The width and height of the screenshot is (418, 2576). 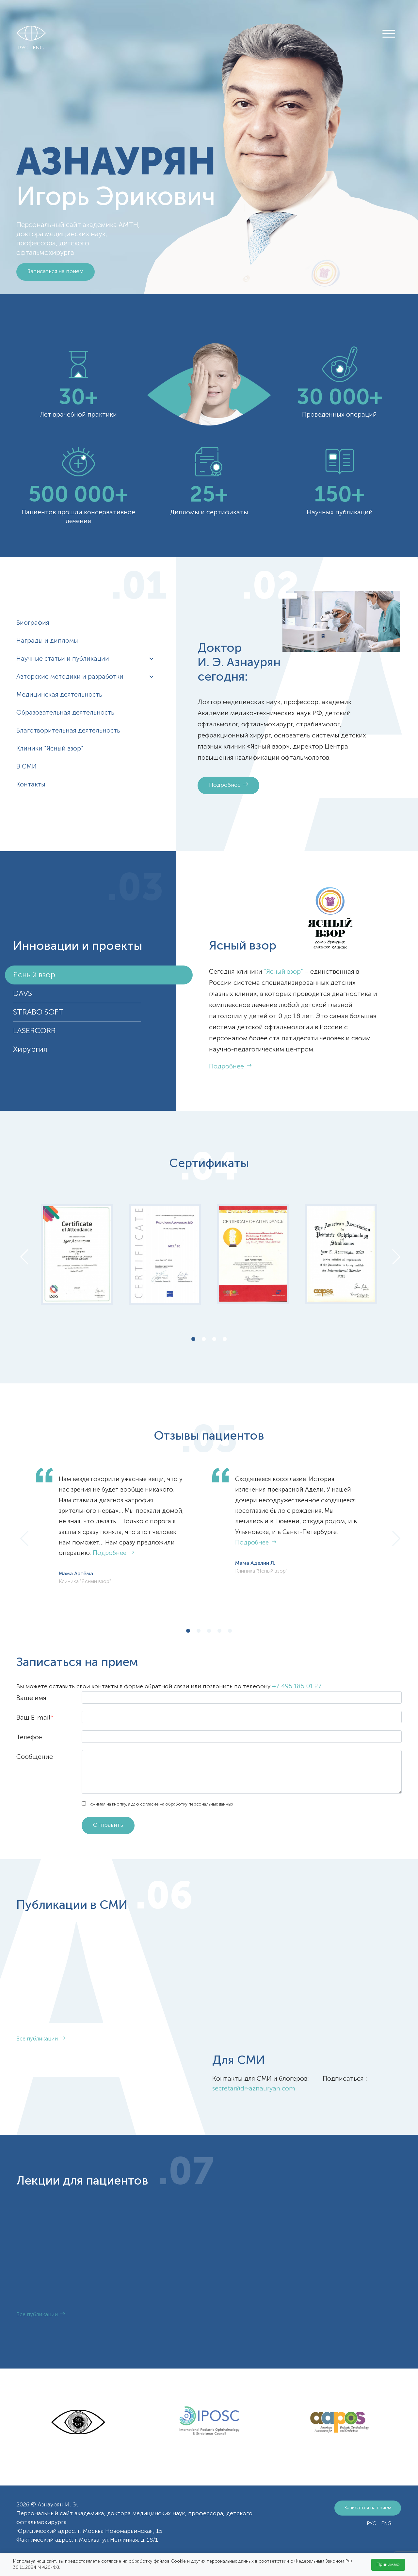 I want to click on В СМИ, so click(x=26, y=767).